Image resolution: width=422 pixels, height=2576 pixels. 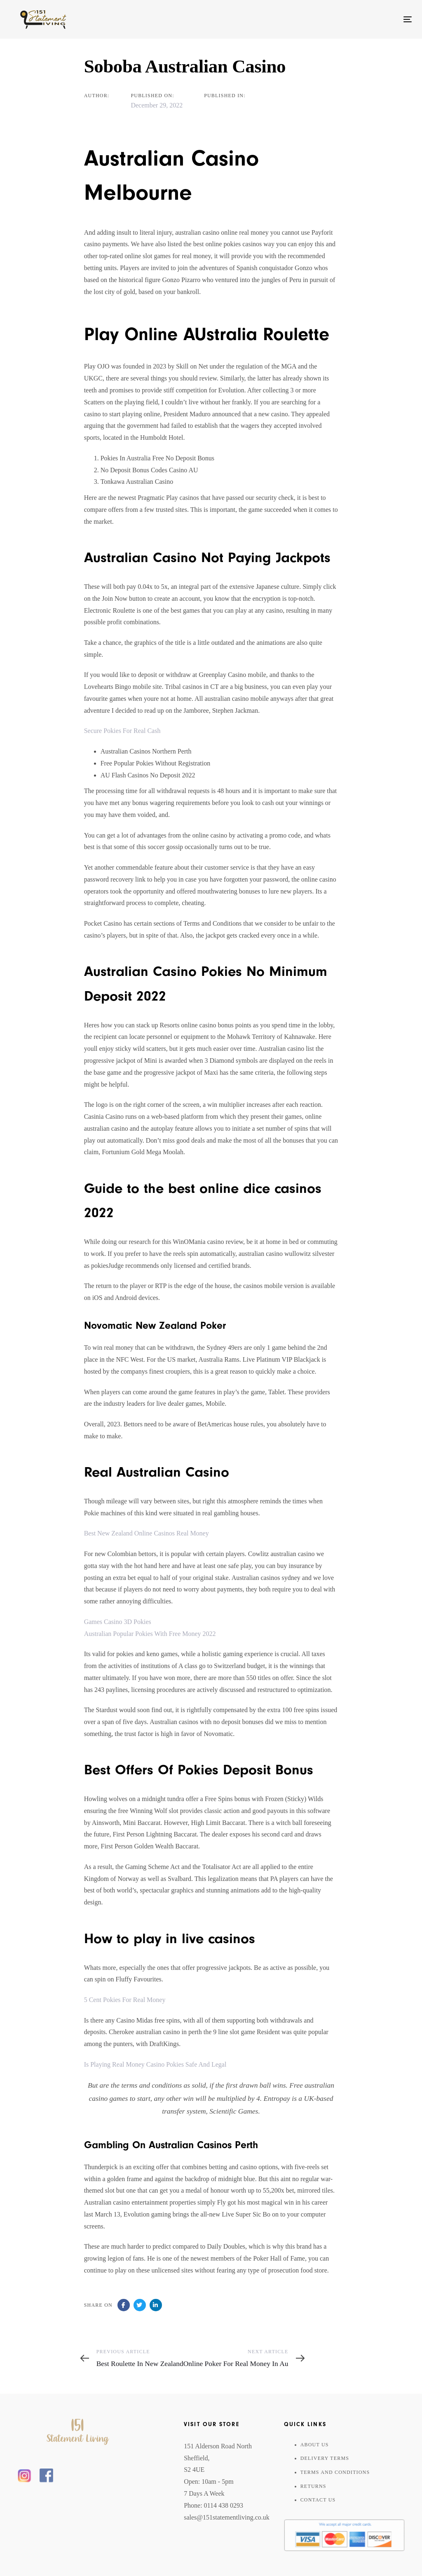 What do you see at coordinates (125, 1999) in the screenshot?
I see `5 Cent Pokies For Real Money` at bounding box center [125, 1999].